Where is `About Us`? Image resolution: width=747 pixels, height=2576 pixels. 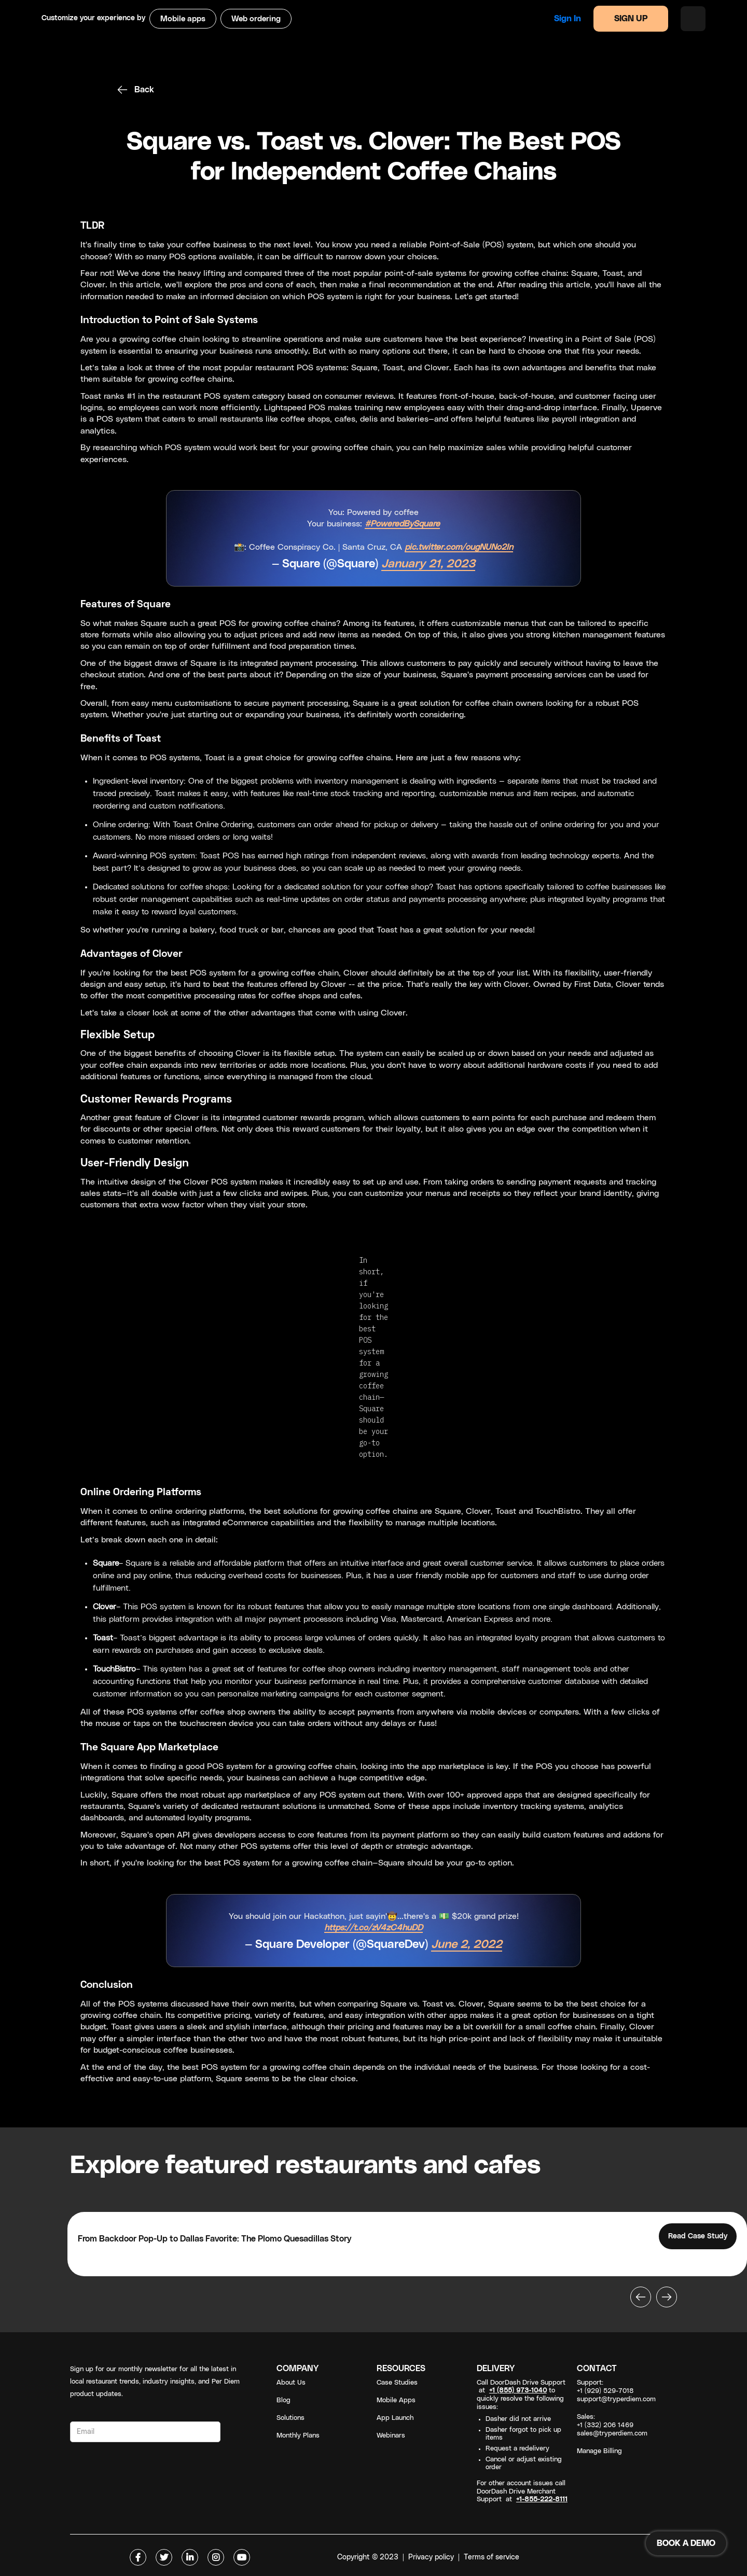
About Us is located at coordinates (291, 2382).